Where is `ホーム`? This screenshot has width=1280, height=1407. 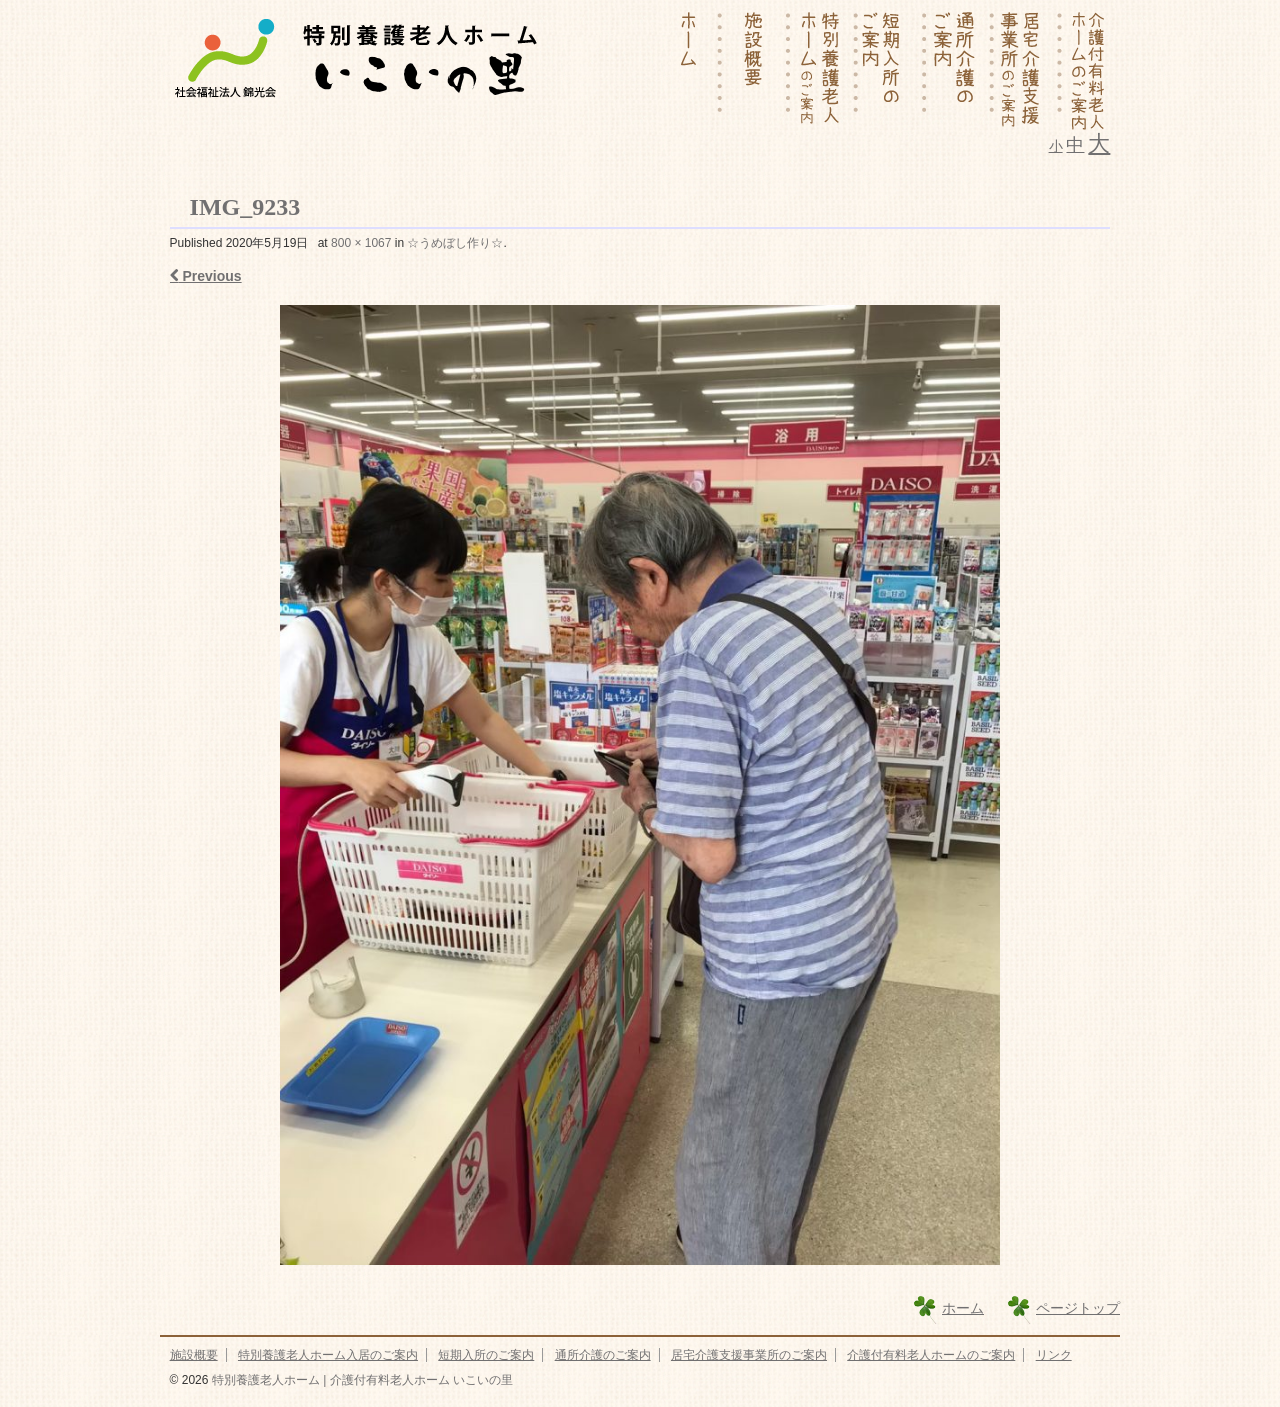 ホーム is located at coordinates (963, 1308).